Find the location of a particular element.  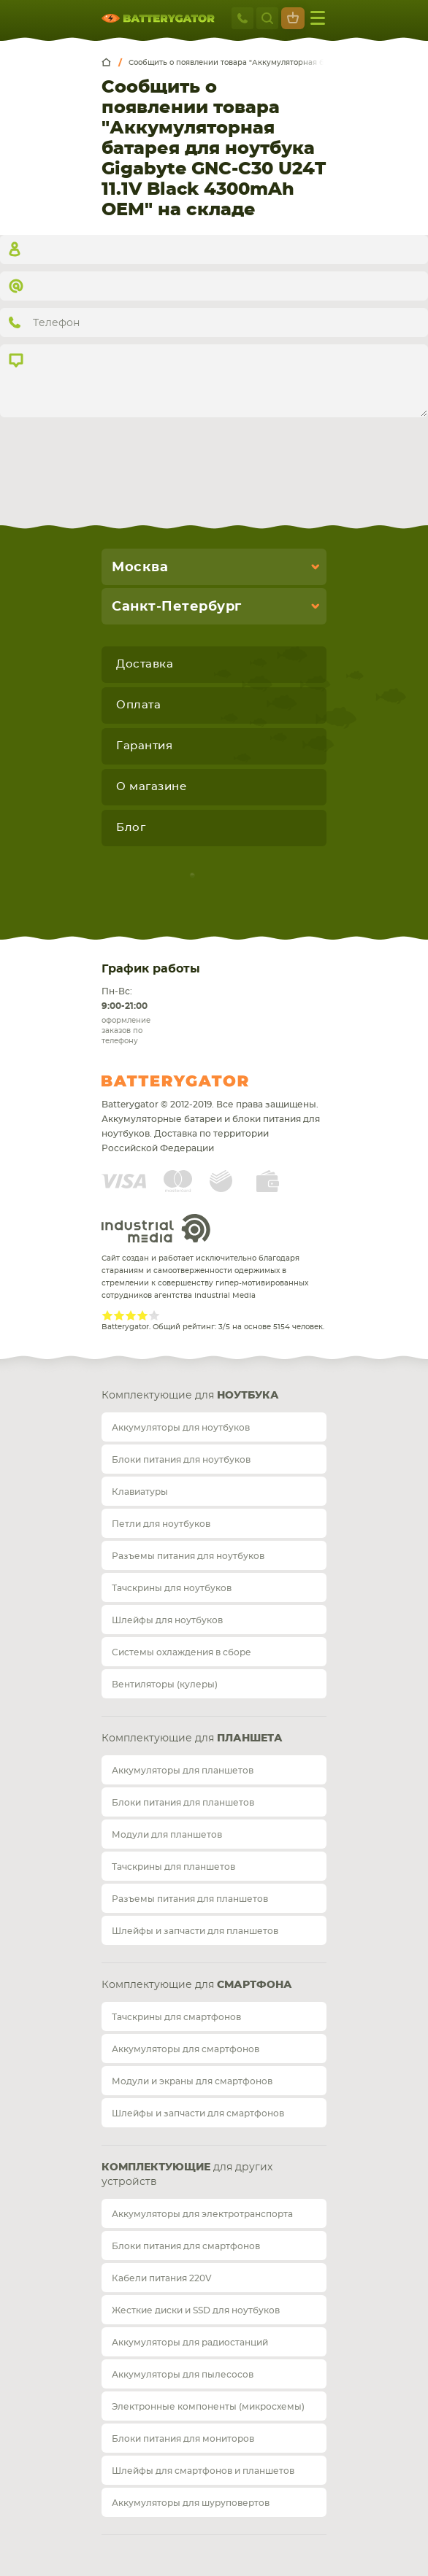

О магазине is located at coordinates (151, 786).